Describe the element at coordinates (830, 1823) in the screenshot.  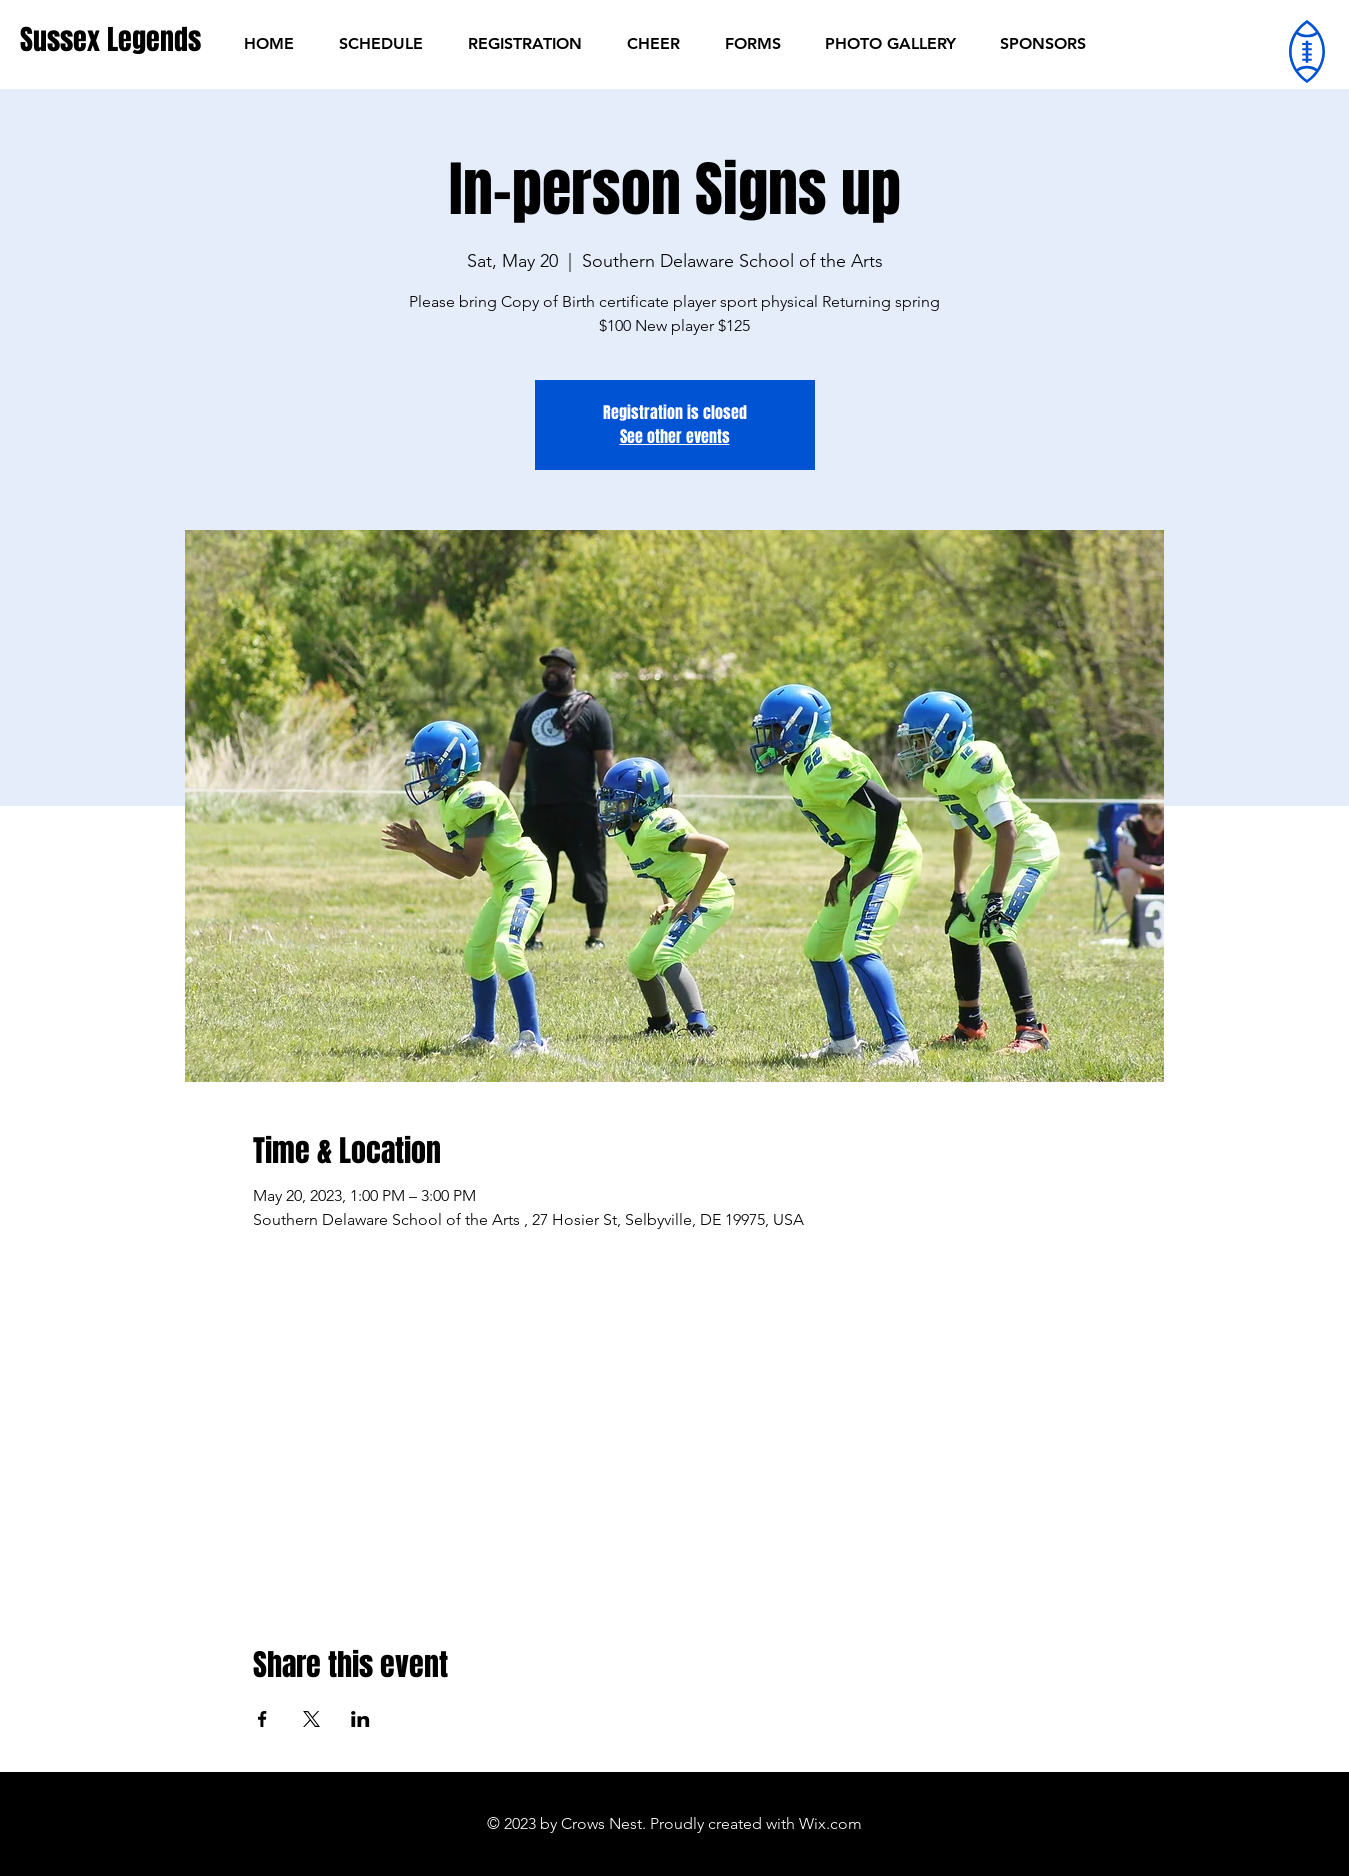
I see `Wix.com` at that location.